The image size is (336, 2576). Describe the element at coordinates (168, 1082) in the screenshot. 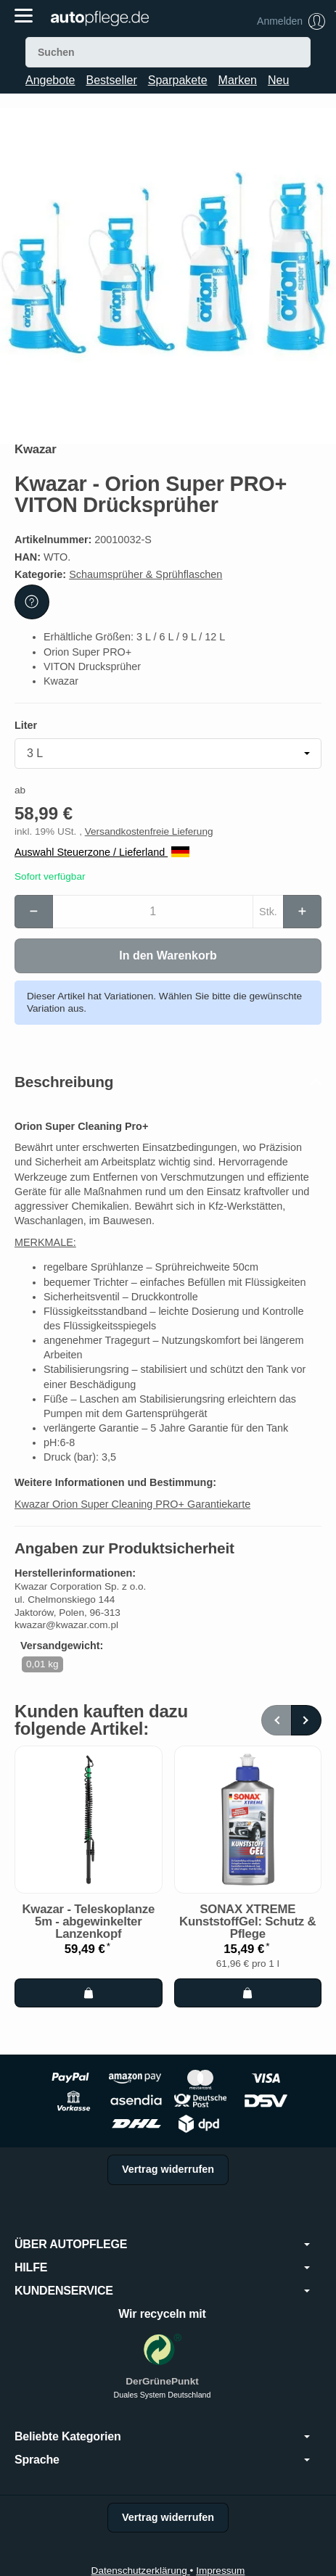

I see `[button]` at that location.